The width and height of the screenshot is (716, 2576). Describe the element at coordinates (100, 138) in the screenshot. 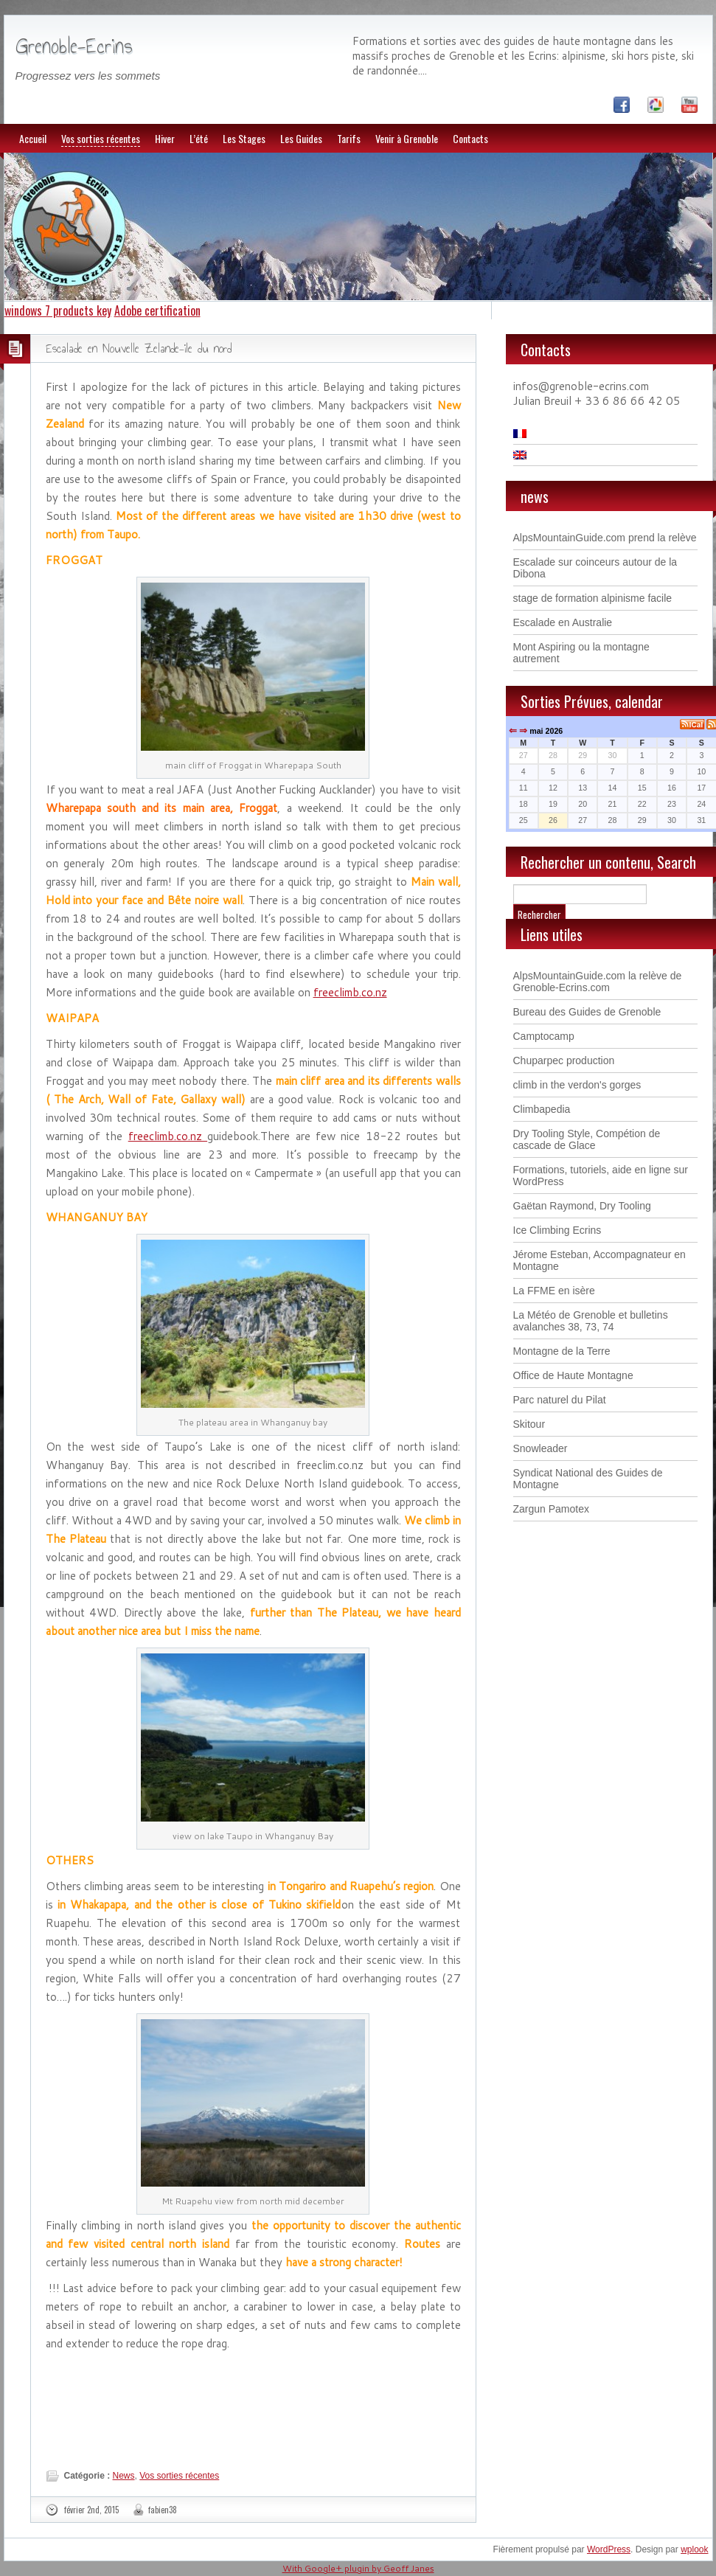

I see `Vos sorties récentes` at that location.